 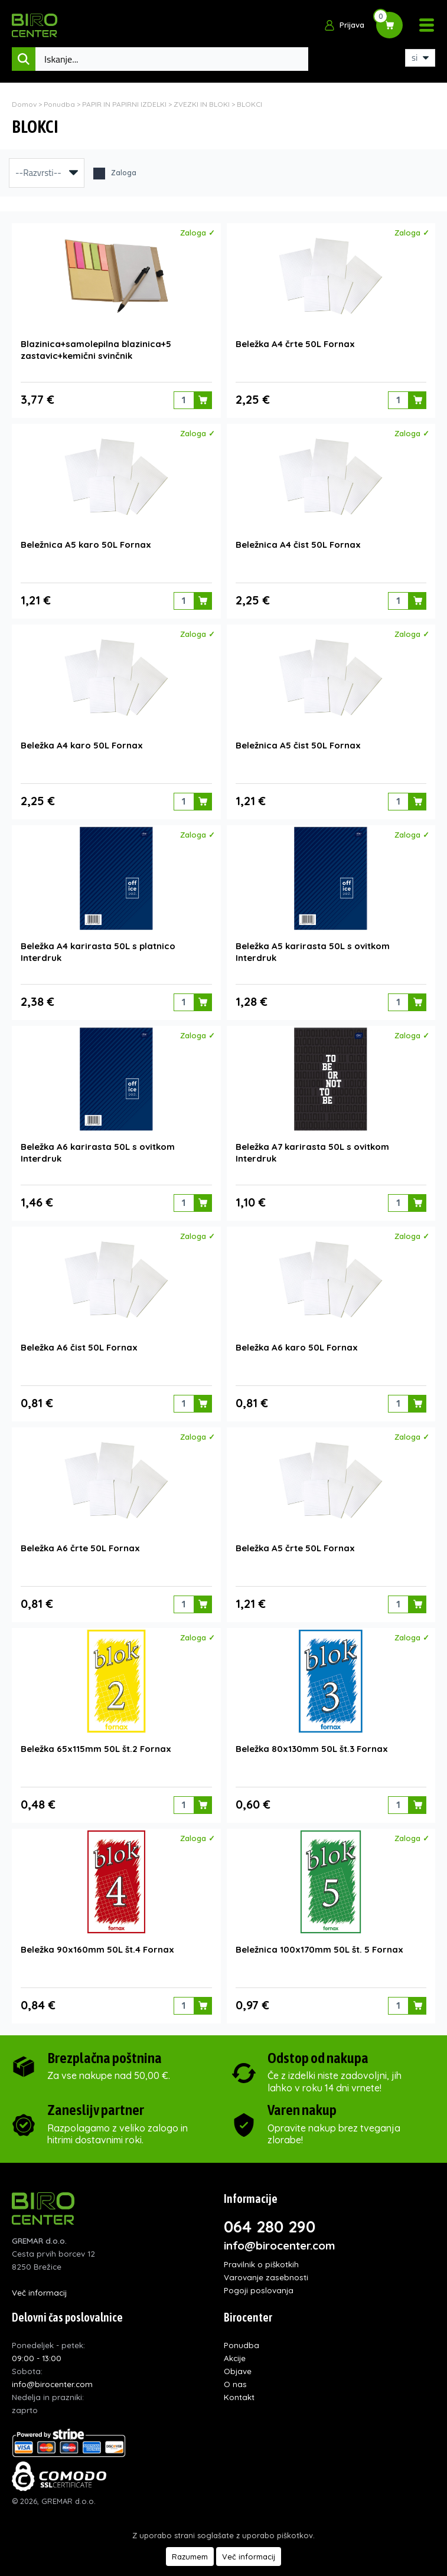 I want to click on Beležnica A4 čist 50L Fornax, so click(x=298, y=544).